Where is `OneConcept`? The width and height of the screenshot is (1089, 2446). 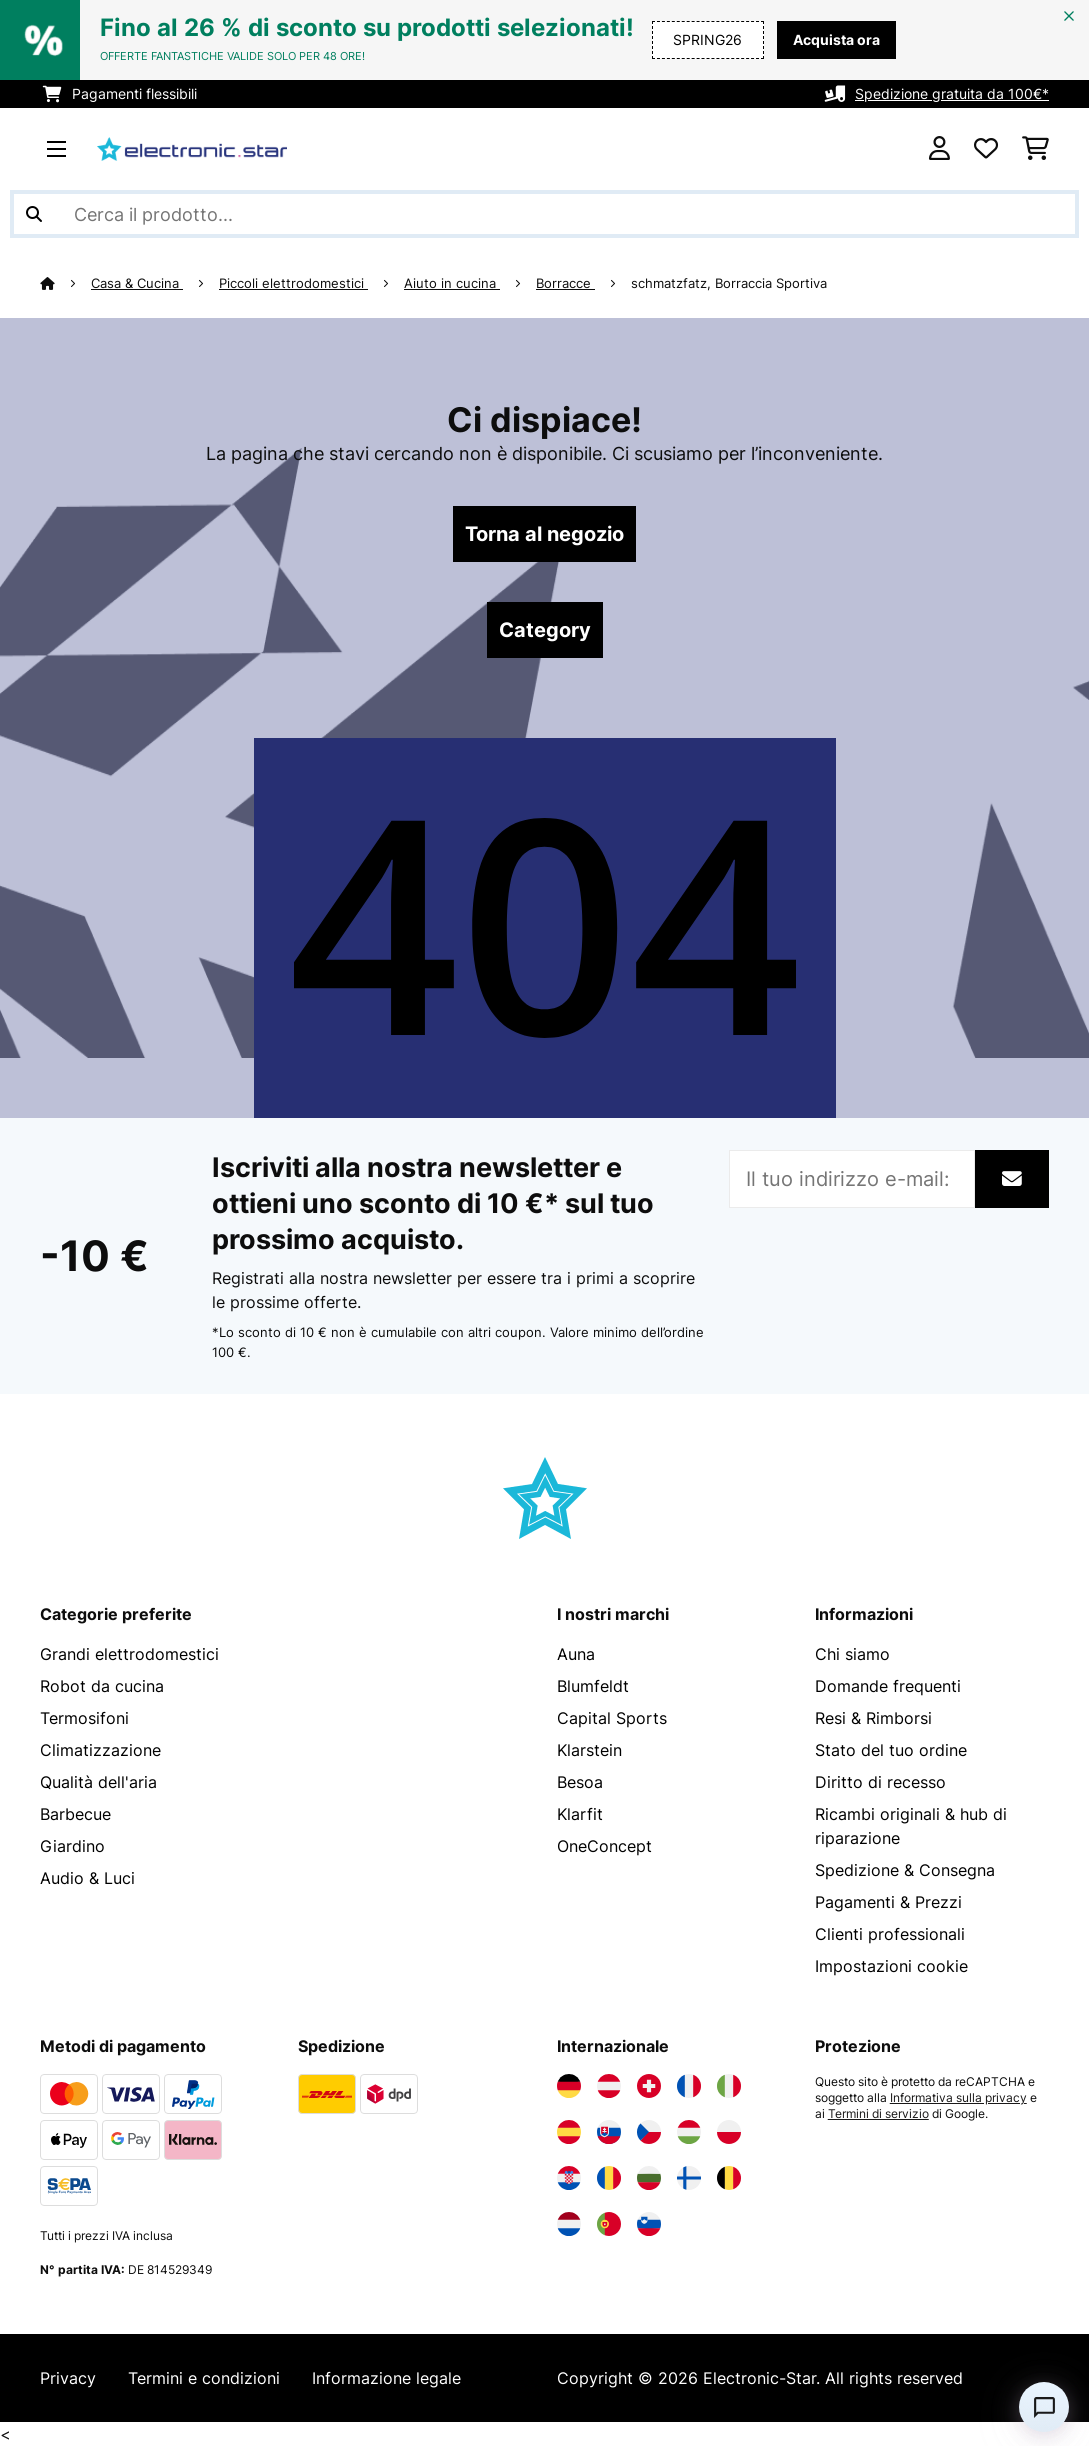 OneConcept is located at coordinates (604, 1846).